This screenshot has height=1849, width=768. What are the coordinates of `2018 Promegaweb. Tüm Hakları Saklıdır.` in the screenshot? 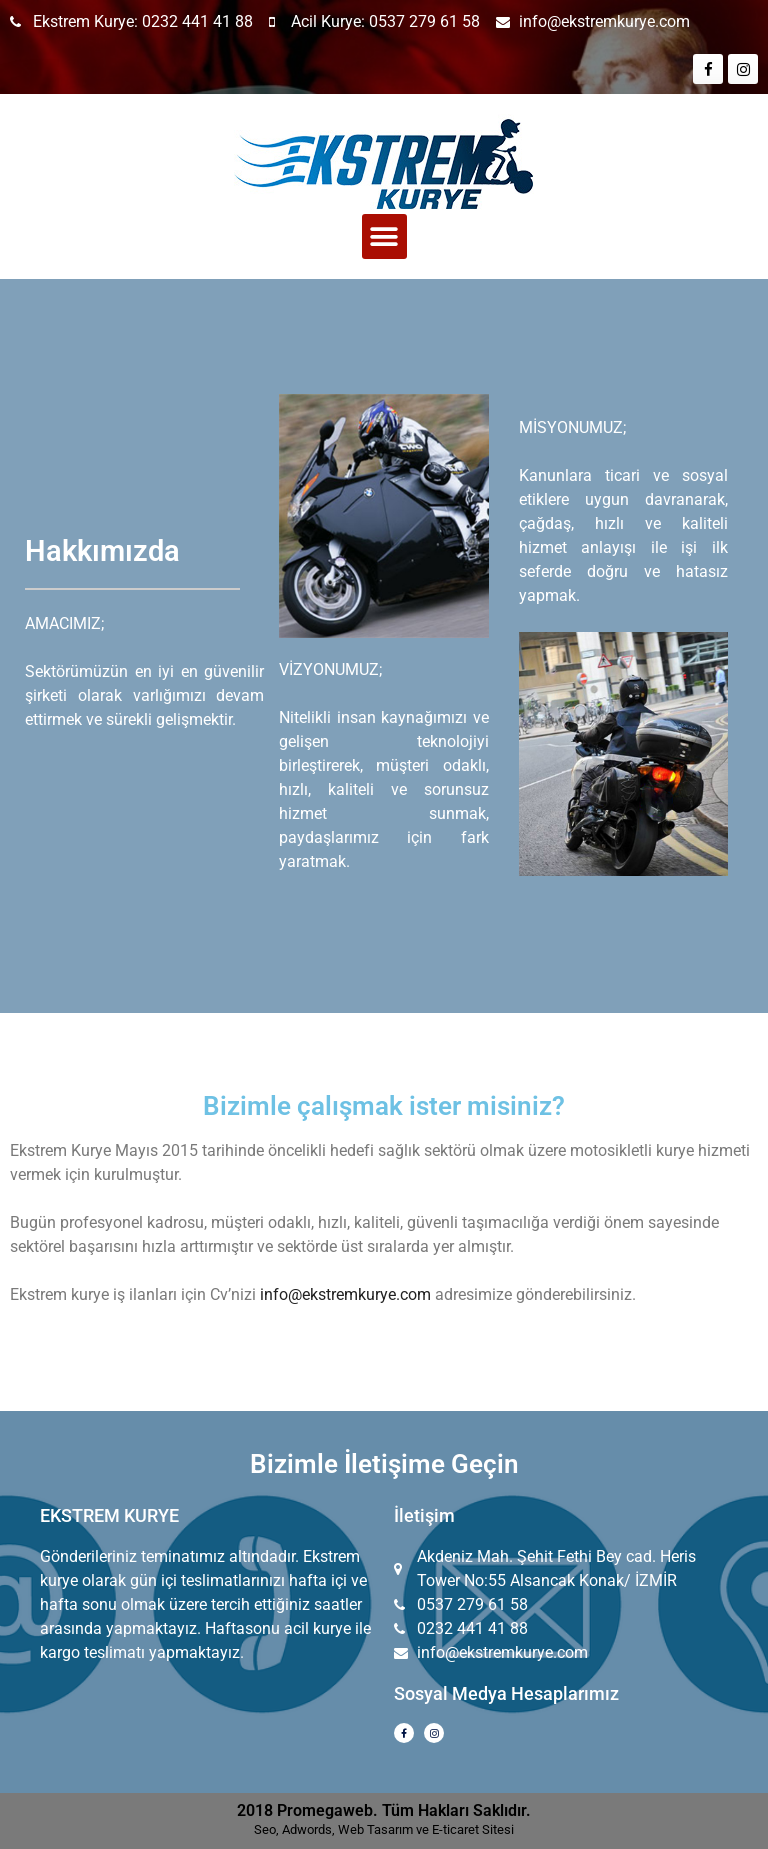 It's located at (384, 1810).